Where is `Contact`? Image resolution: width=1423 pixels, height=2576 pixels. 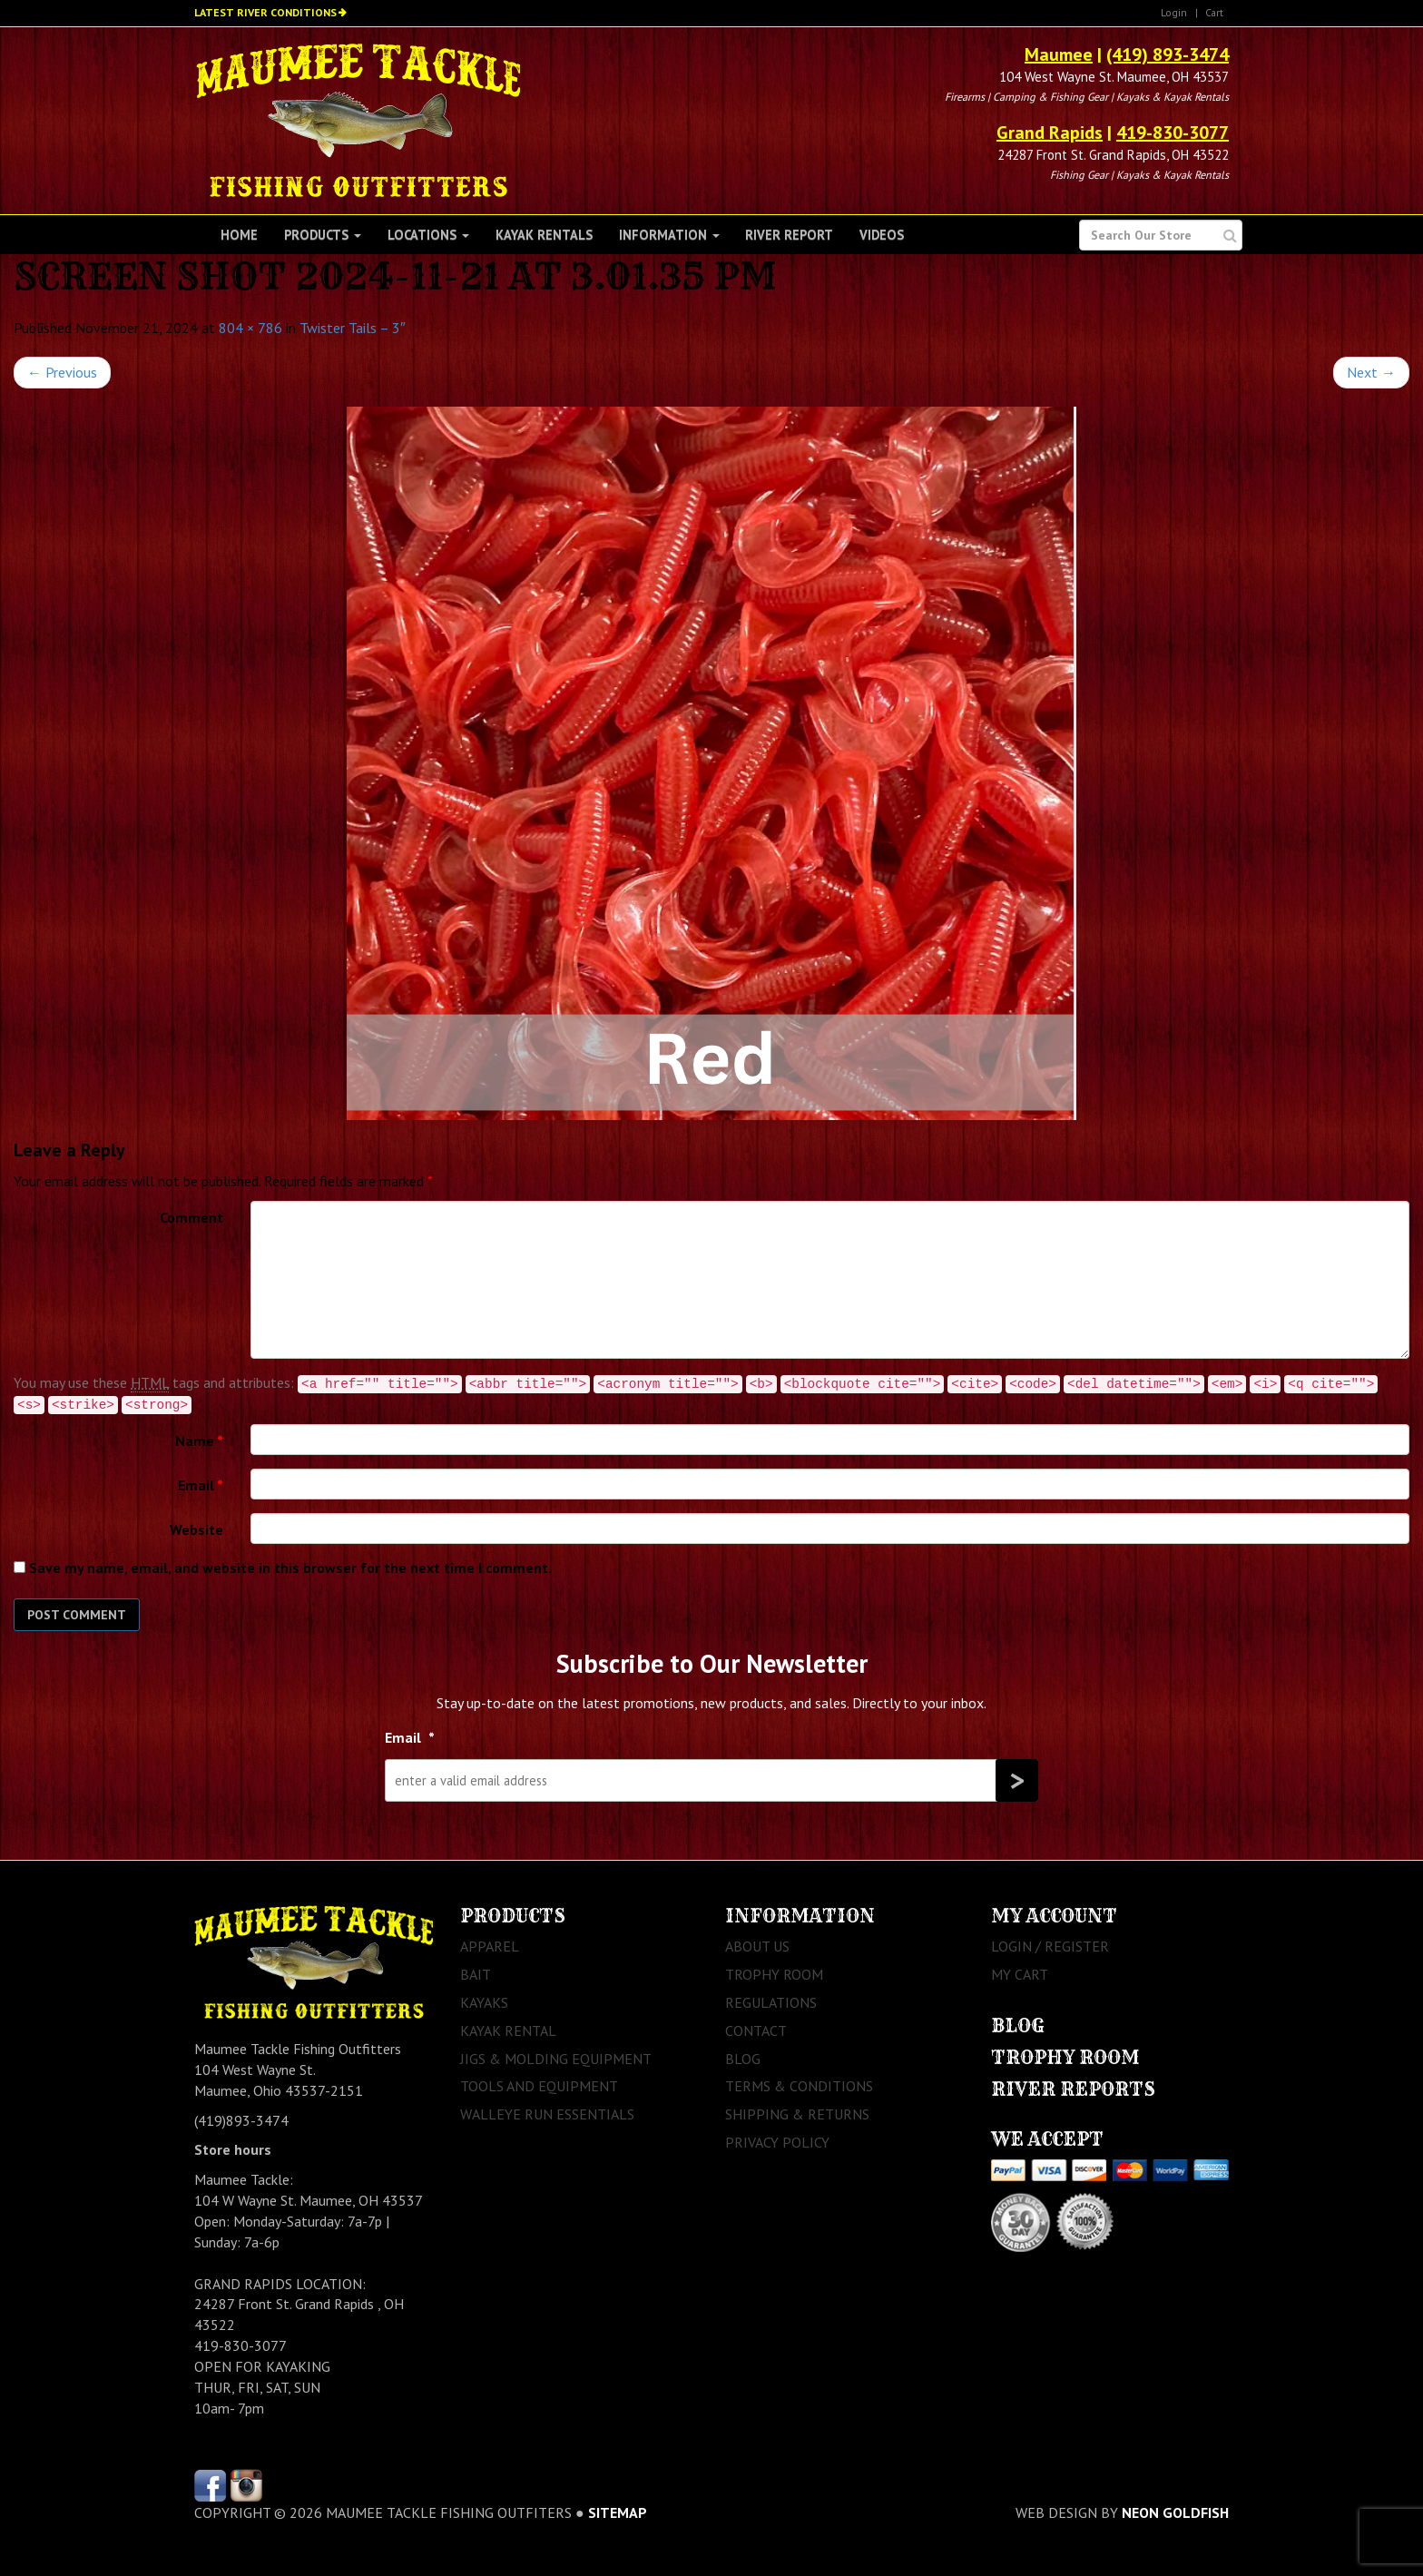
Contact is located at coordinates (756, 2030).